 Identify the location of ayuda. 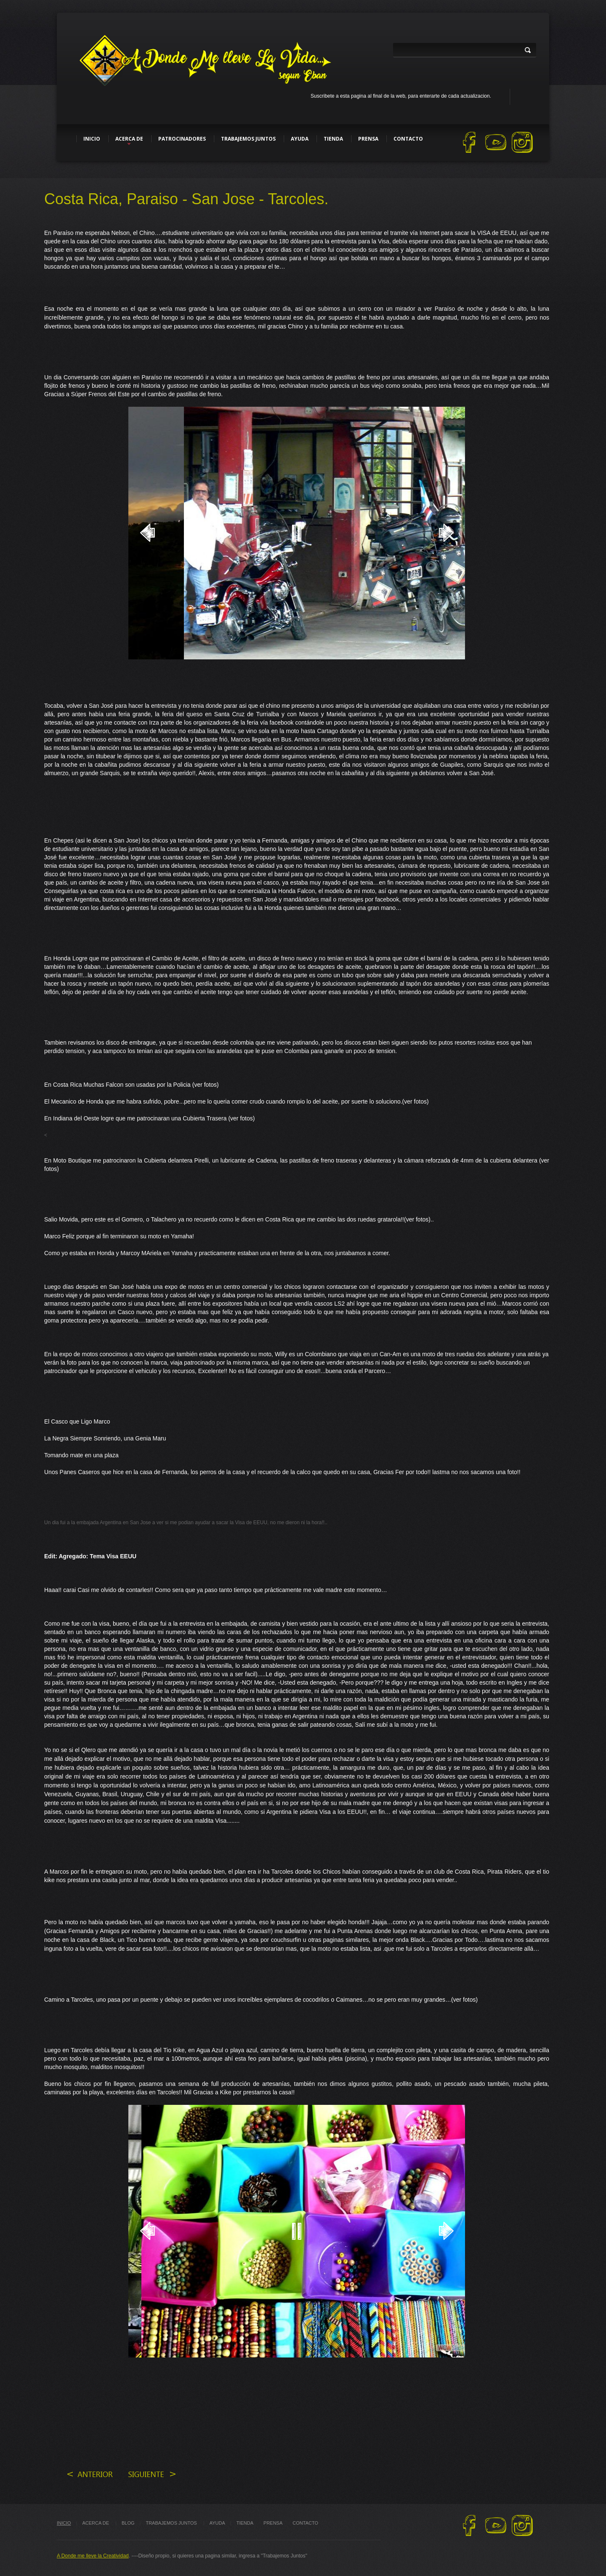
(217, 2522).